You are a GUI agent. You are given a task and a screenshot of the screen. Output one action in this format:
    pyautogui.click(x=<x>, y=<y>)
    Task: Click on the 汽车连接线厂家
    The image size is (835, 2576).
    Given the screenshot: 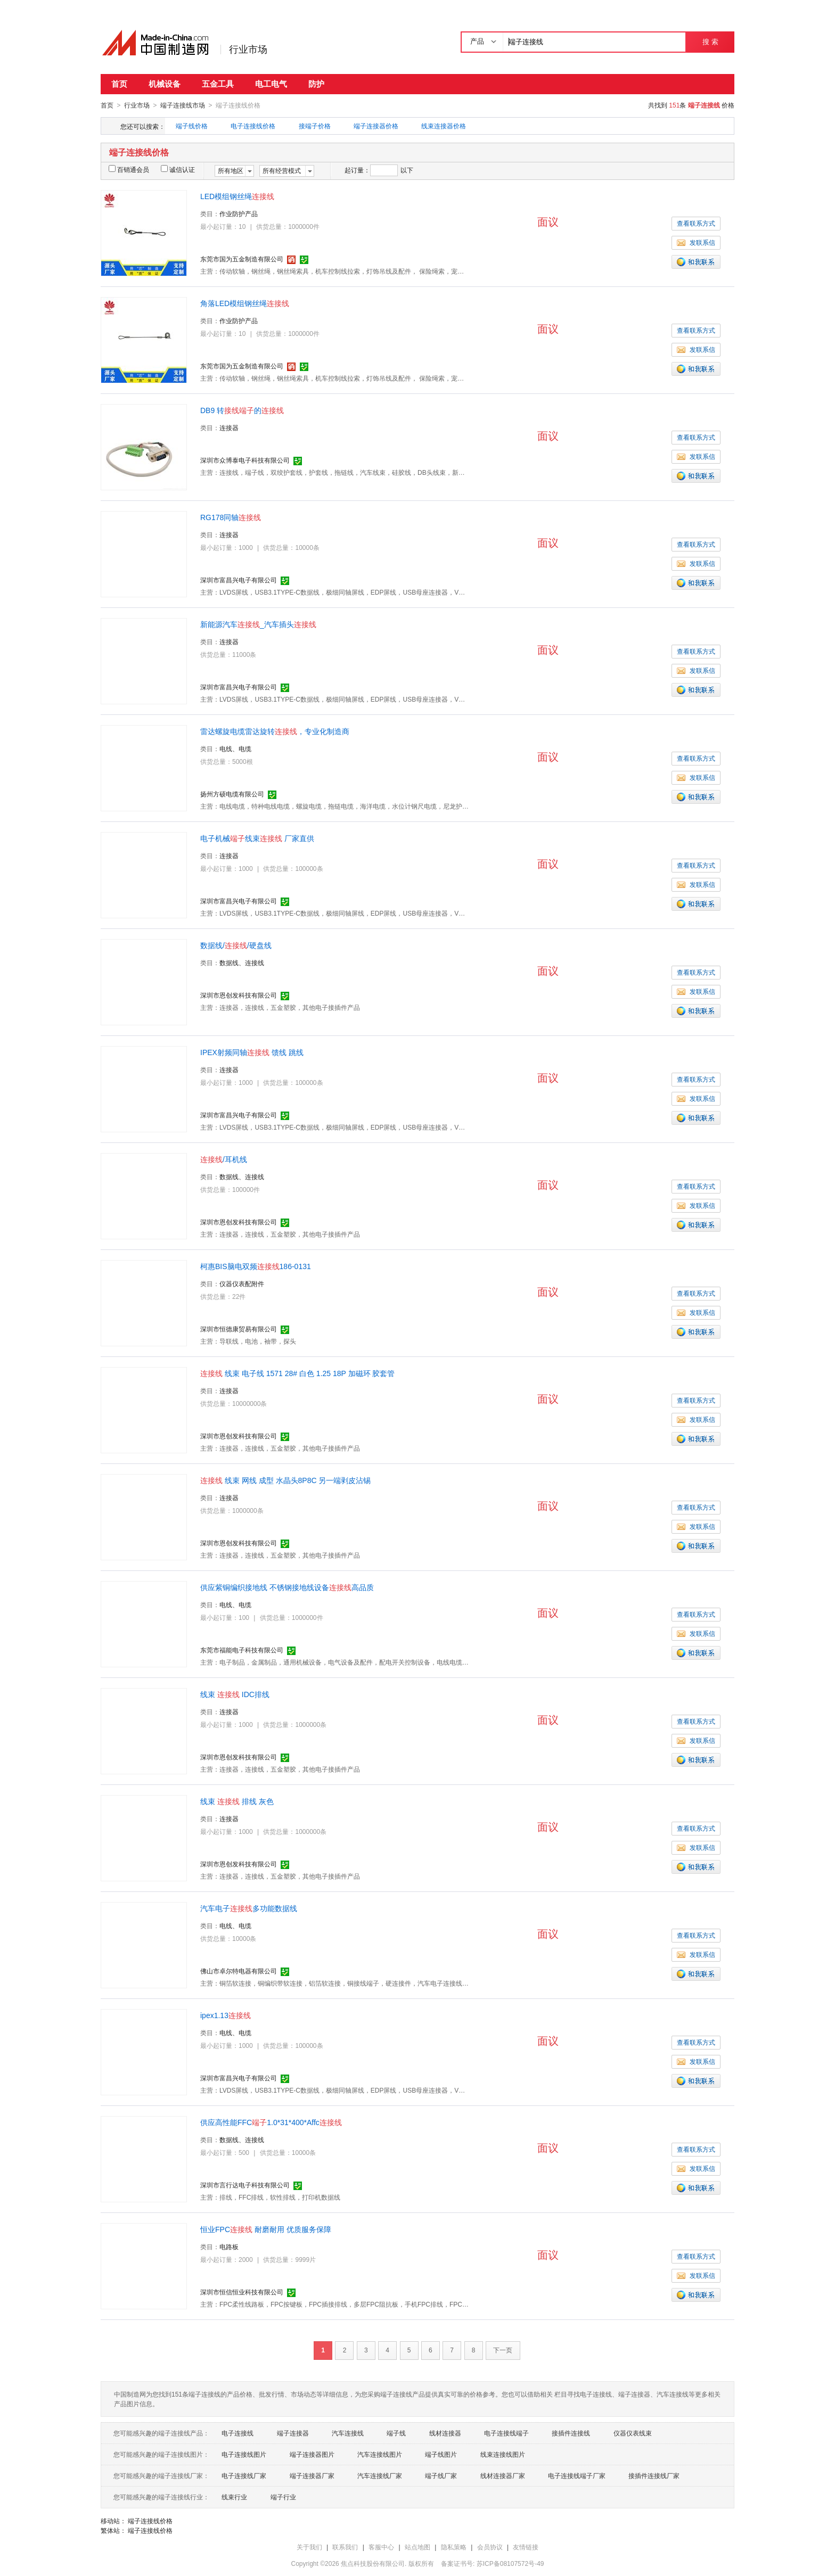 What is the action you would take?
    pyautogui.click(x=379, y=2475)
    